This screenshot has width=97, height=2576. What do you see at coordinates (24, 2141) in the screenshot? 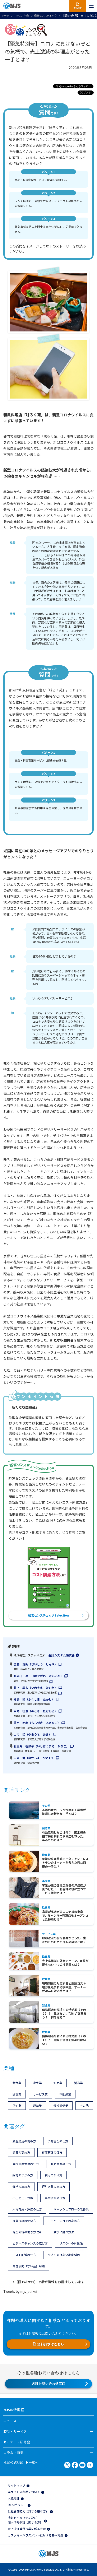
I see `顧客満足の高め方` at bounding box center [24, 2141].